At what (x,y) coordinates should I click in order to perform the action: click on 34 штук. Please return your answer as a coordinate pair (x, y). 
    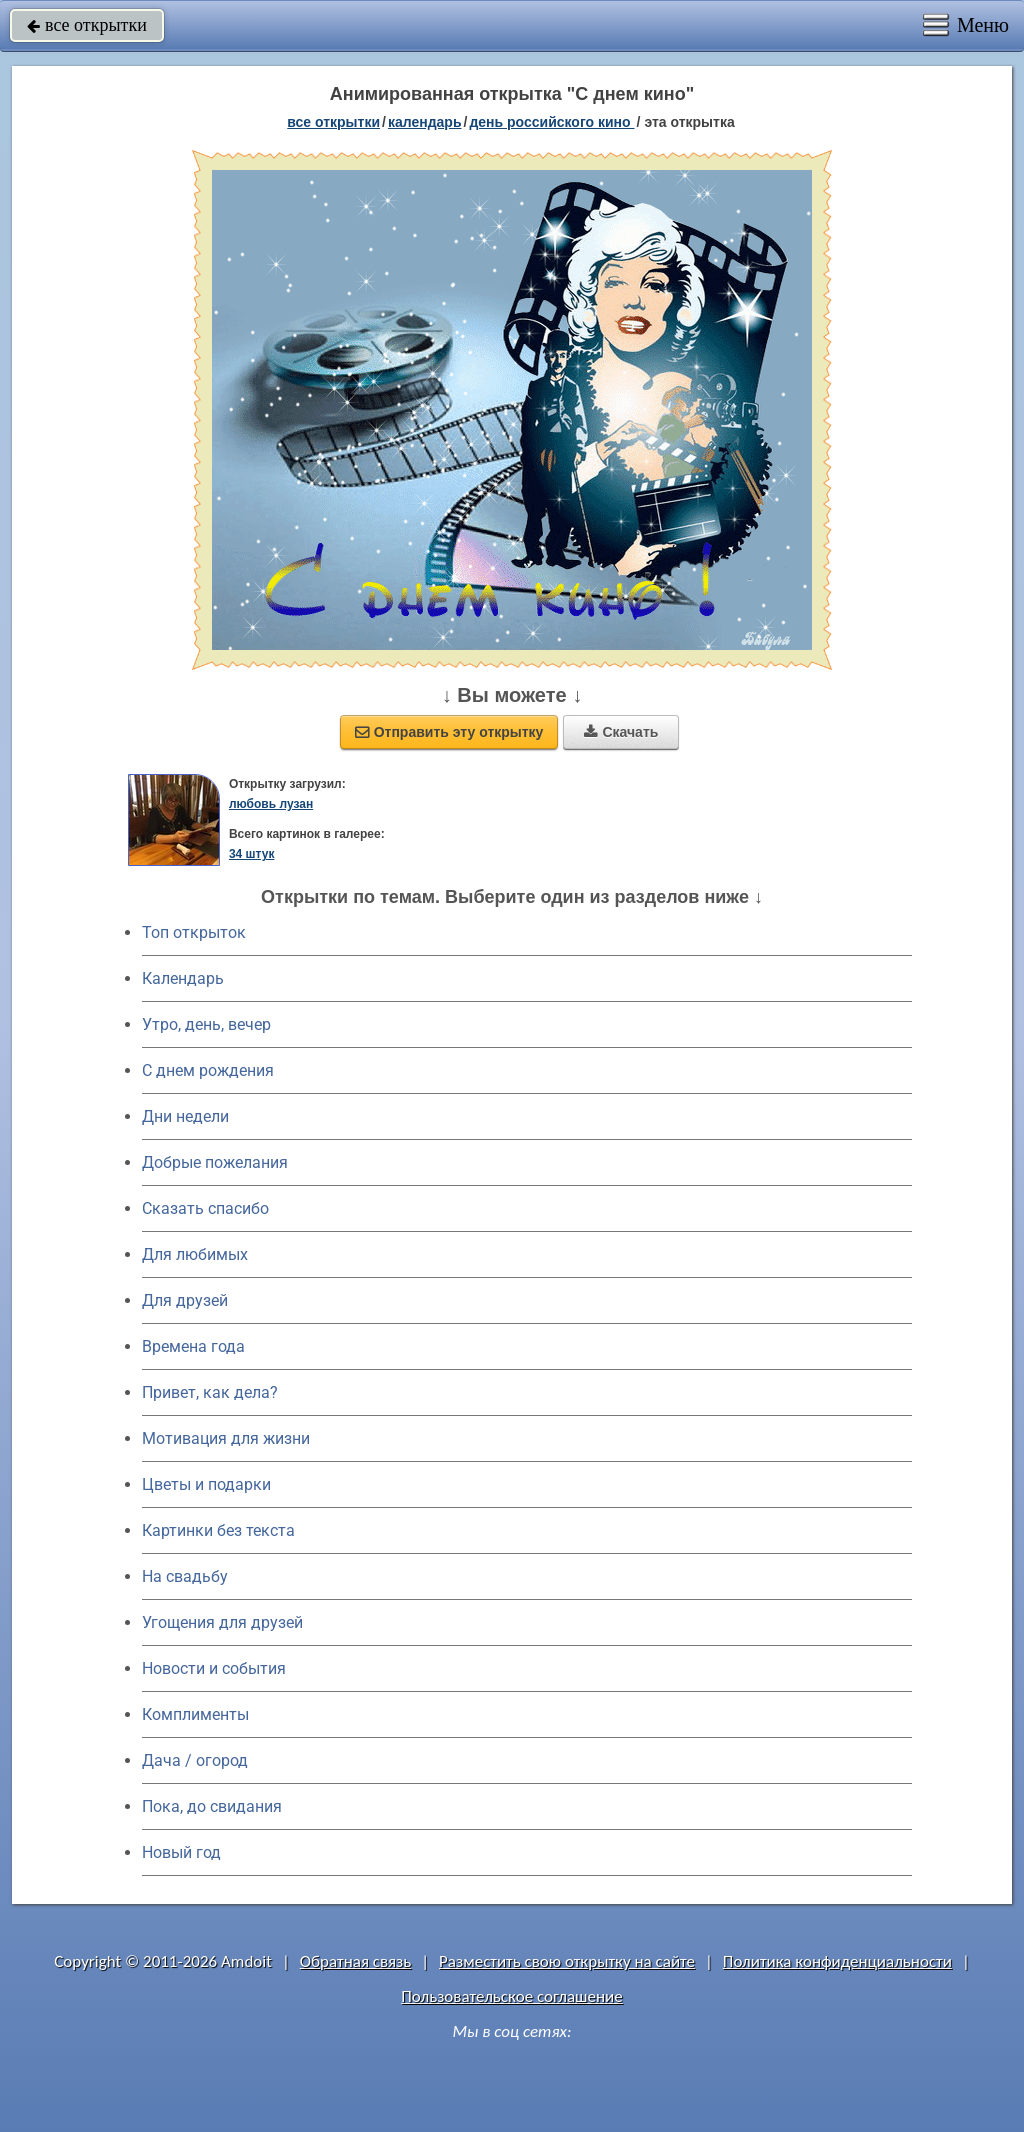
    Looking at the image, I should click on (252, 854).